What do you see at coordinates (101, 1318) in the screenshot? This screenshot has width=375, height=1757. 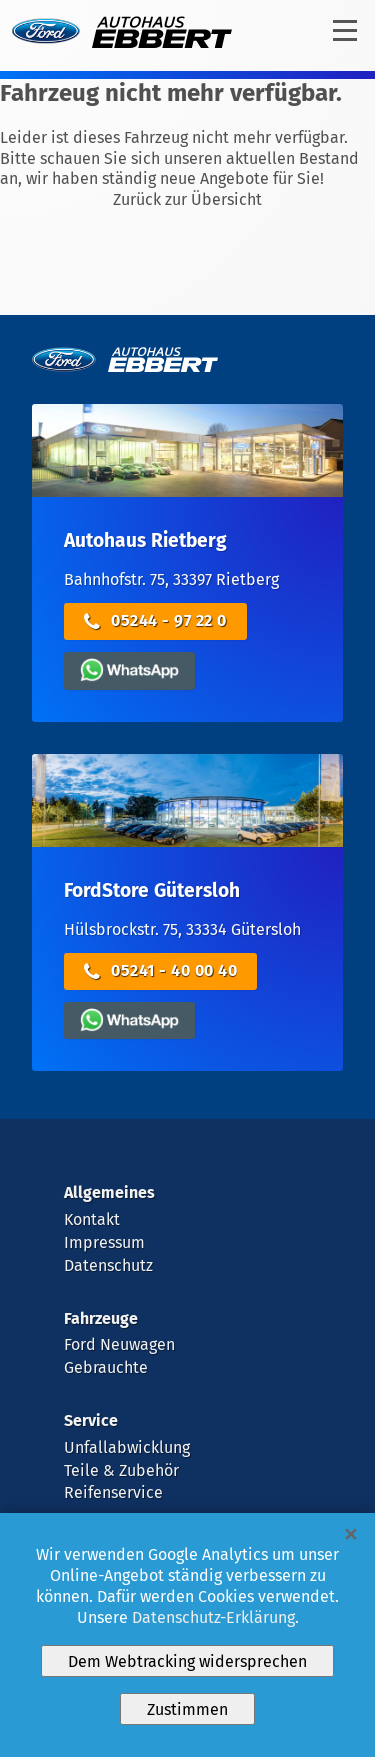 I see `Fahrzeuge` at bounding box center [101, 1318].